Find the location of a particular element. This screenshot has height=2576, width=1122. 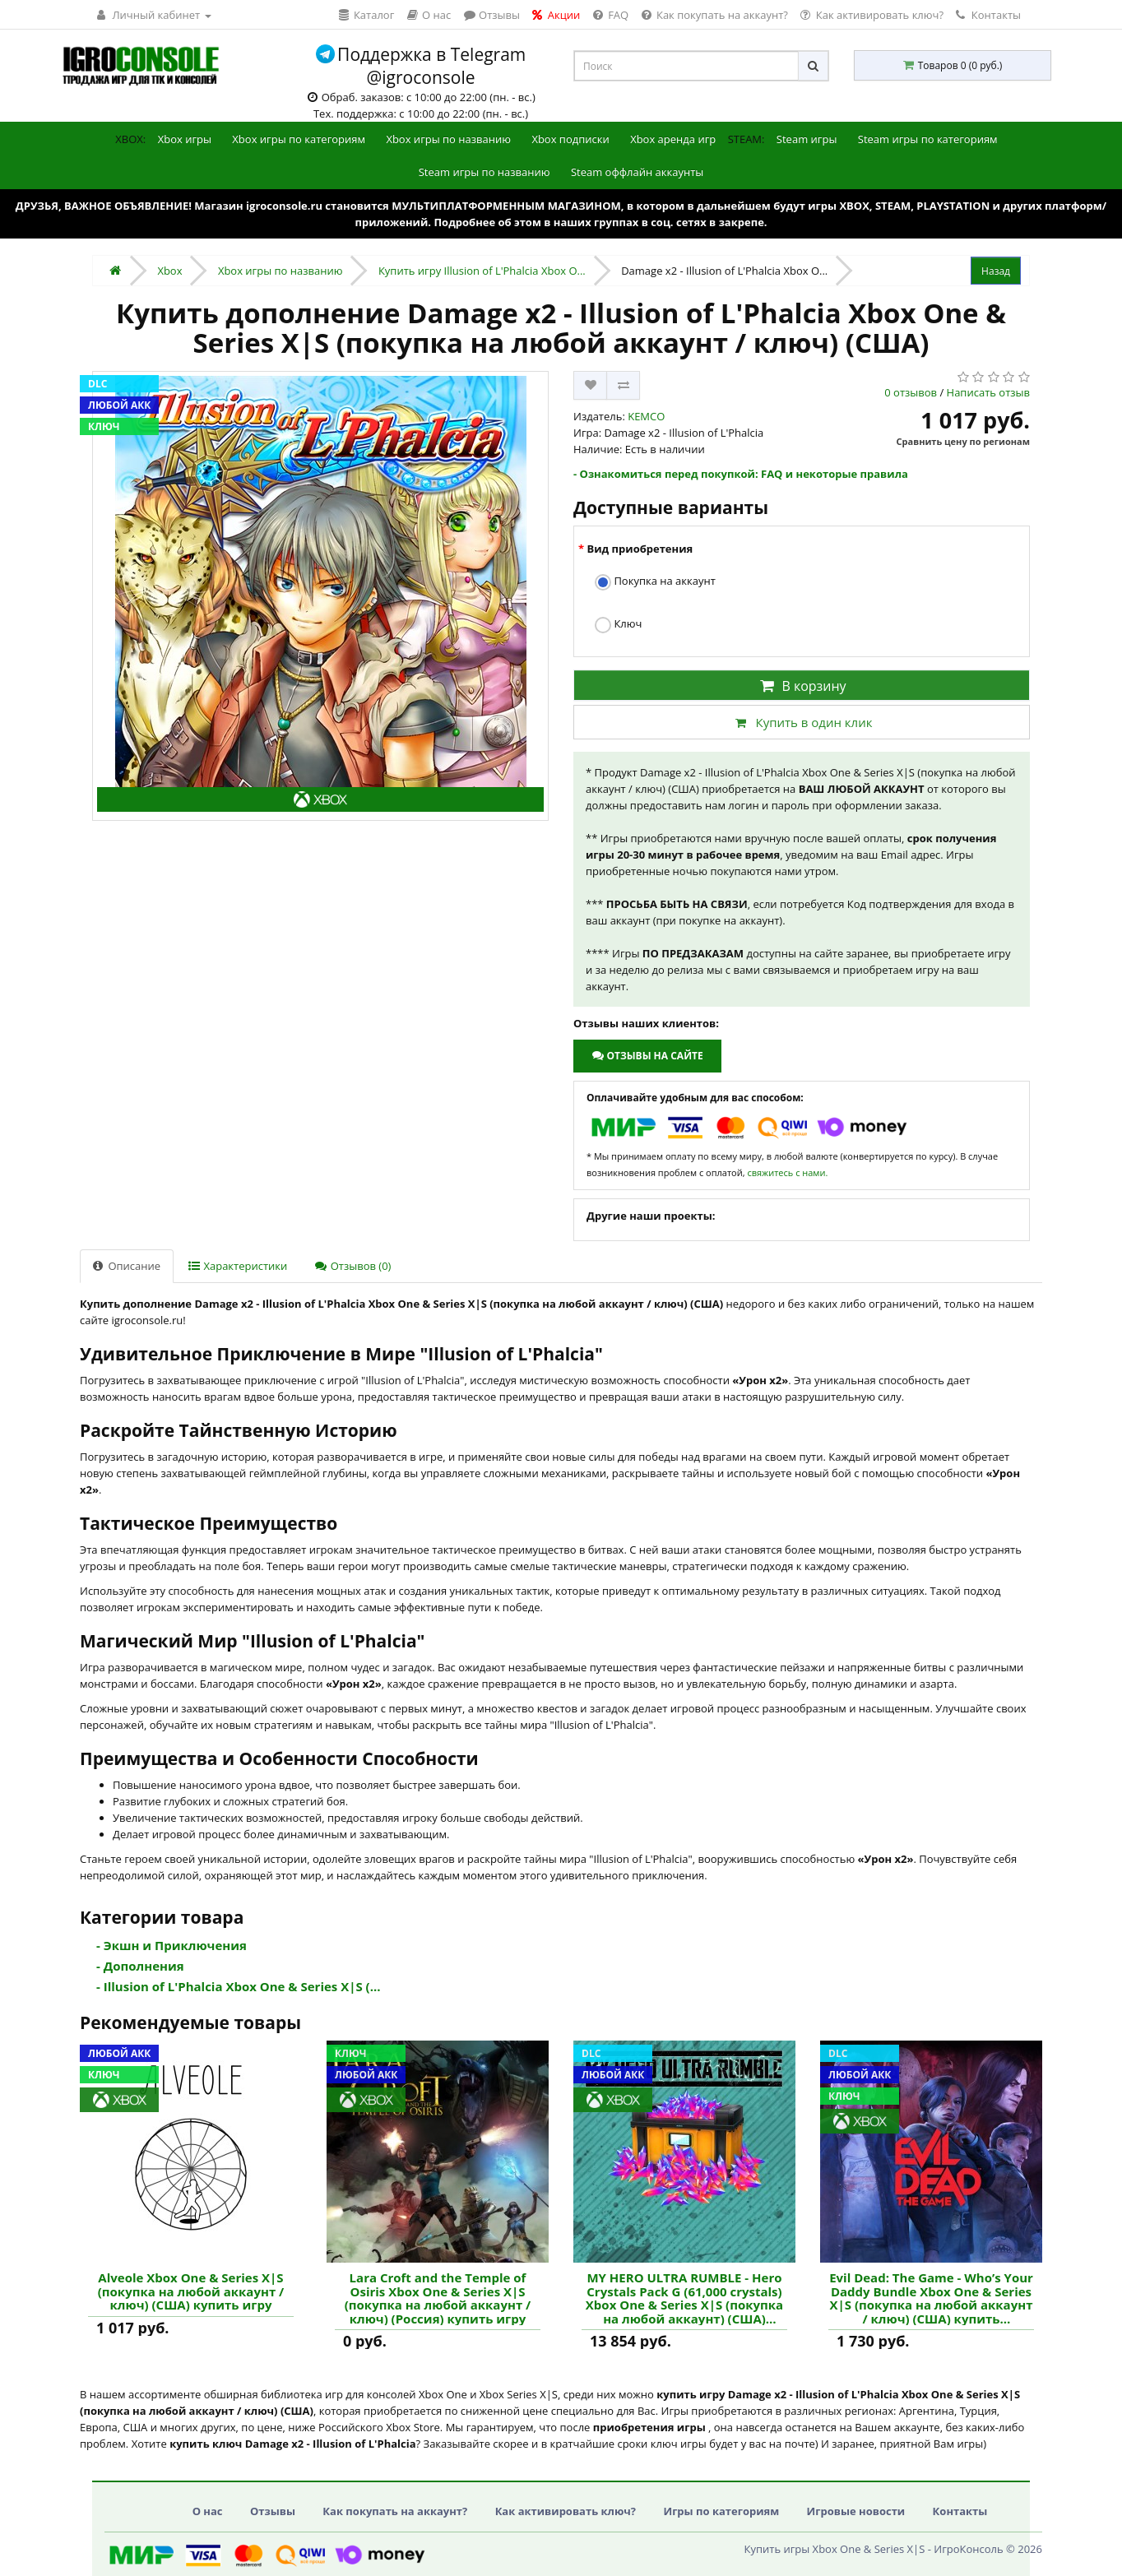

Игровые новости is located at coordinates (856, 2511).